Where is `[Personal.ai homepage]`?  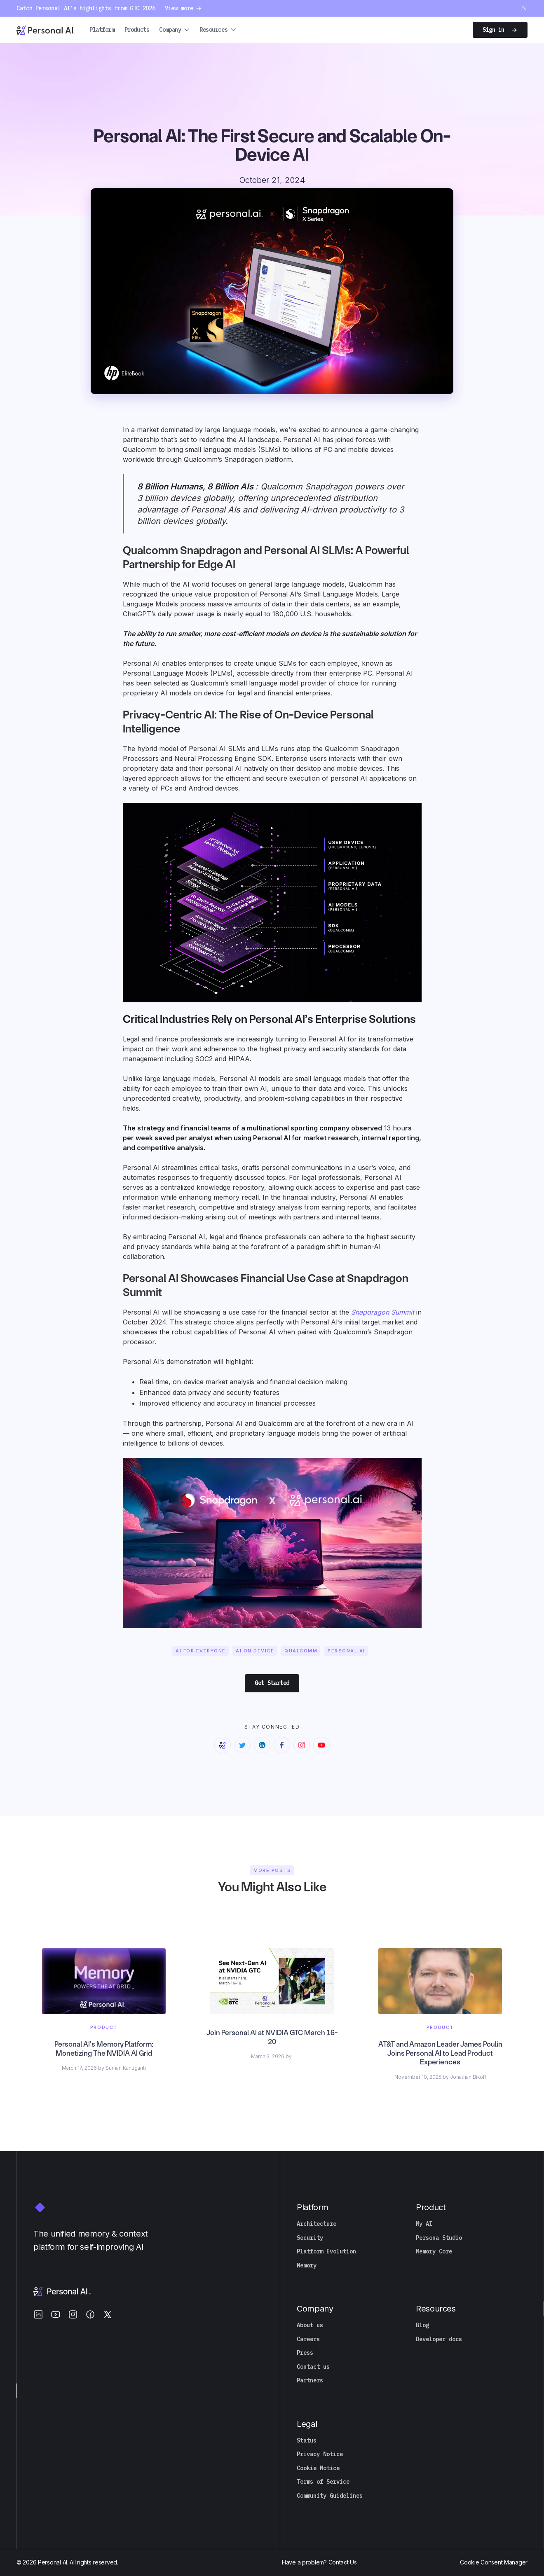 [Personal.ai homepage] is located at coordinates (45, 30).